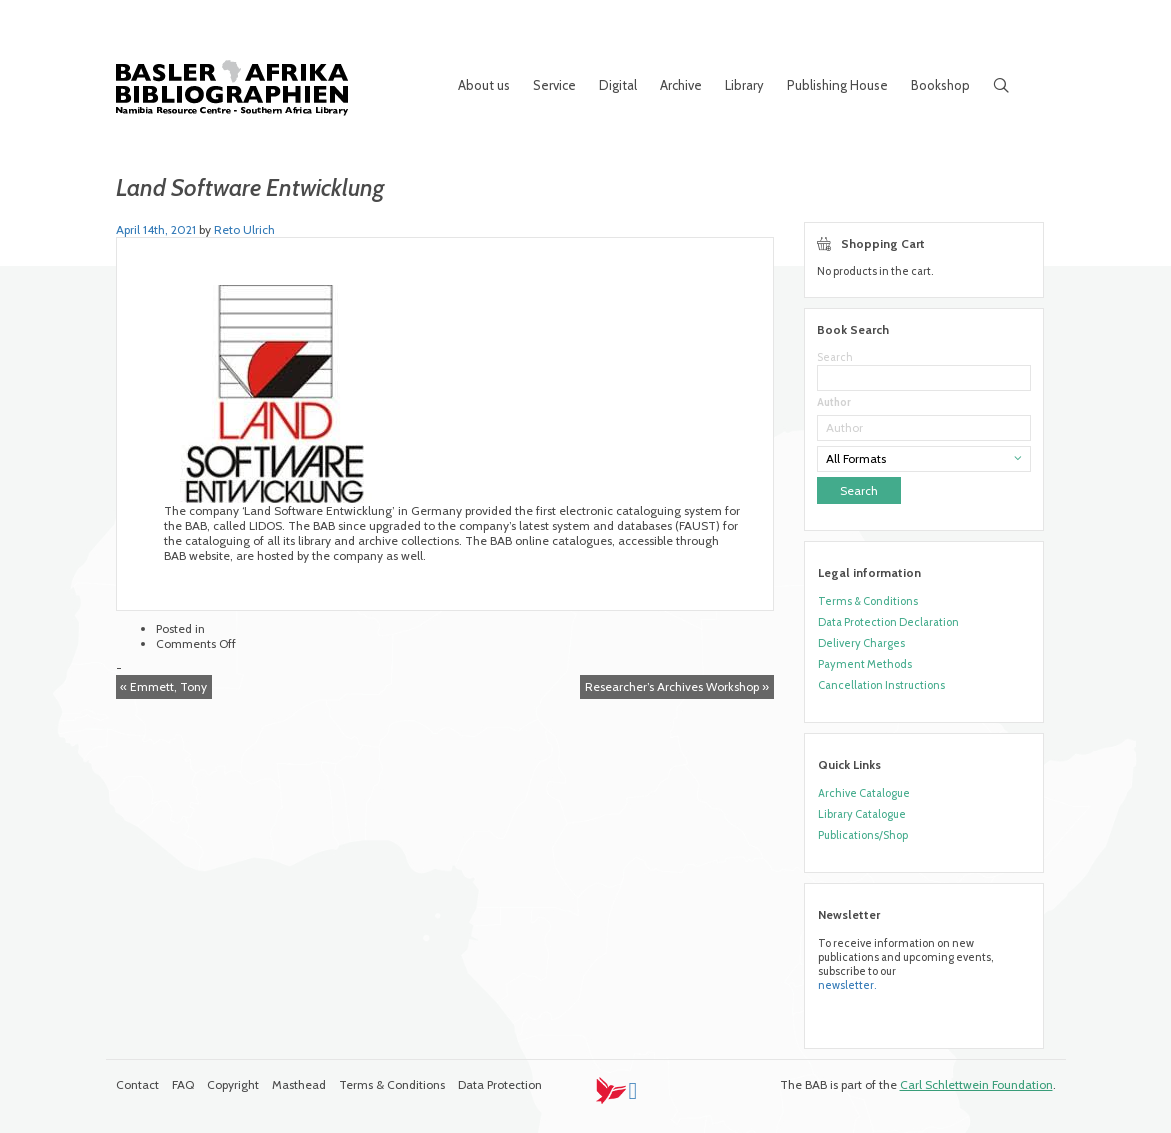 The image size is (1171, 1133). What do you see at coordinates (163, 686) in the screenshot?
I see `« Emmett, Tony` at bounding box center [163, 686].